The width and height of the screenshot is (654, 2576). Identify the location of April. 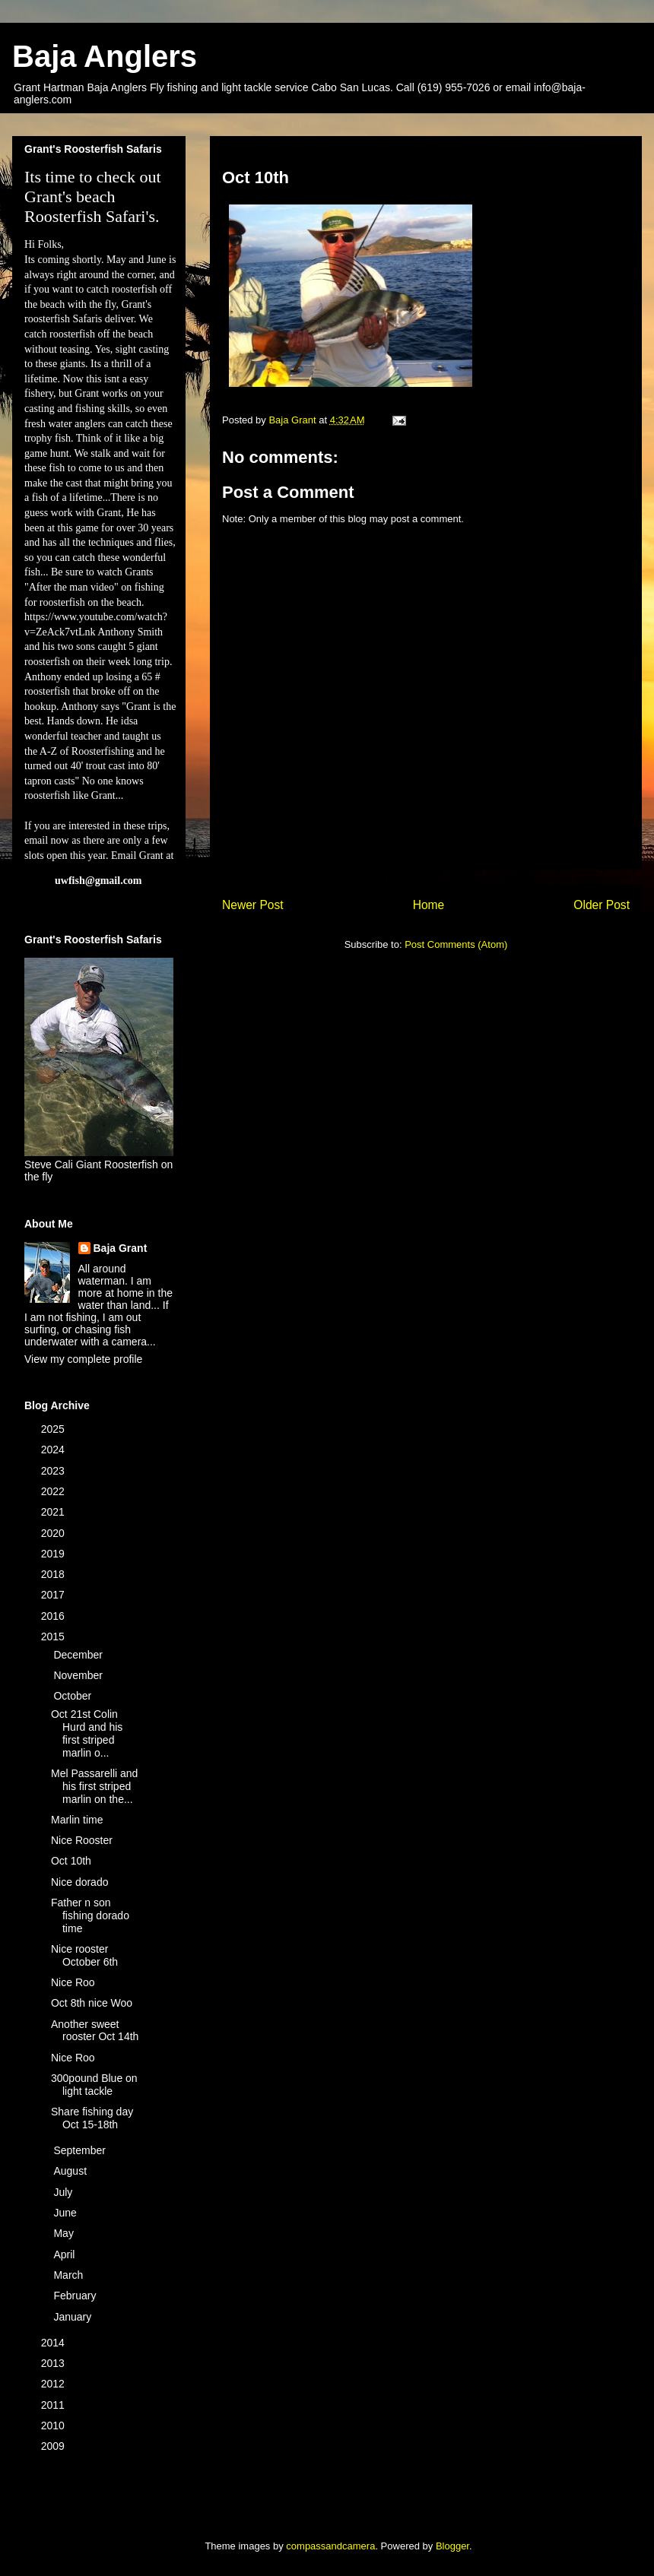
(65, 2254).